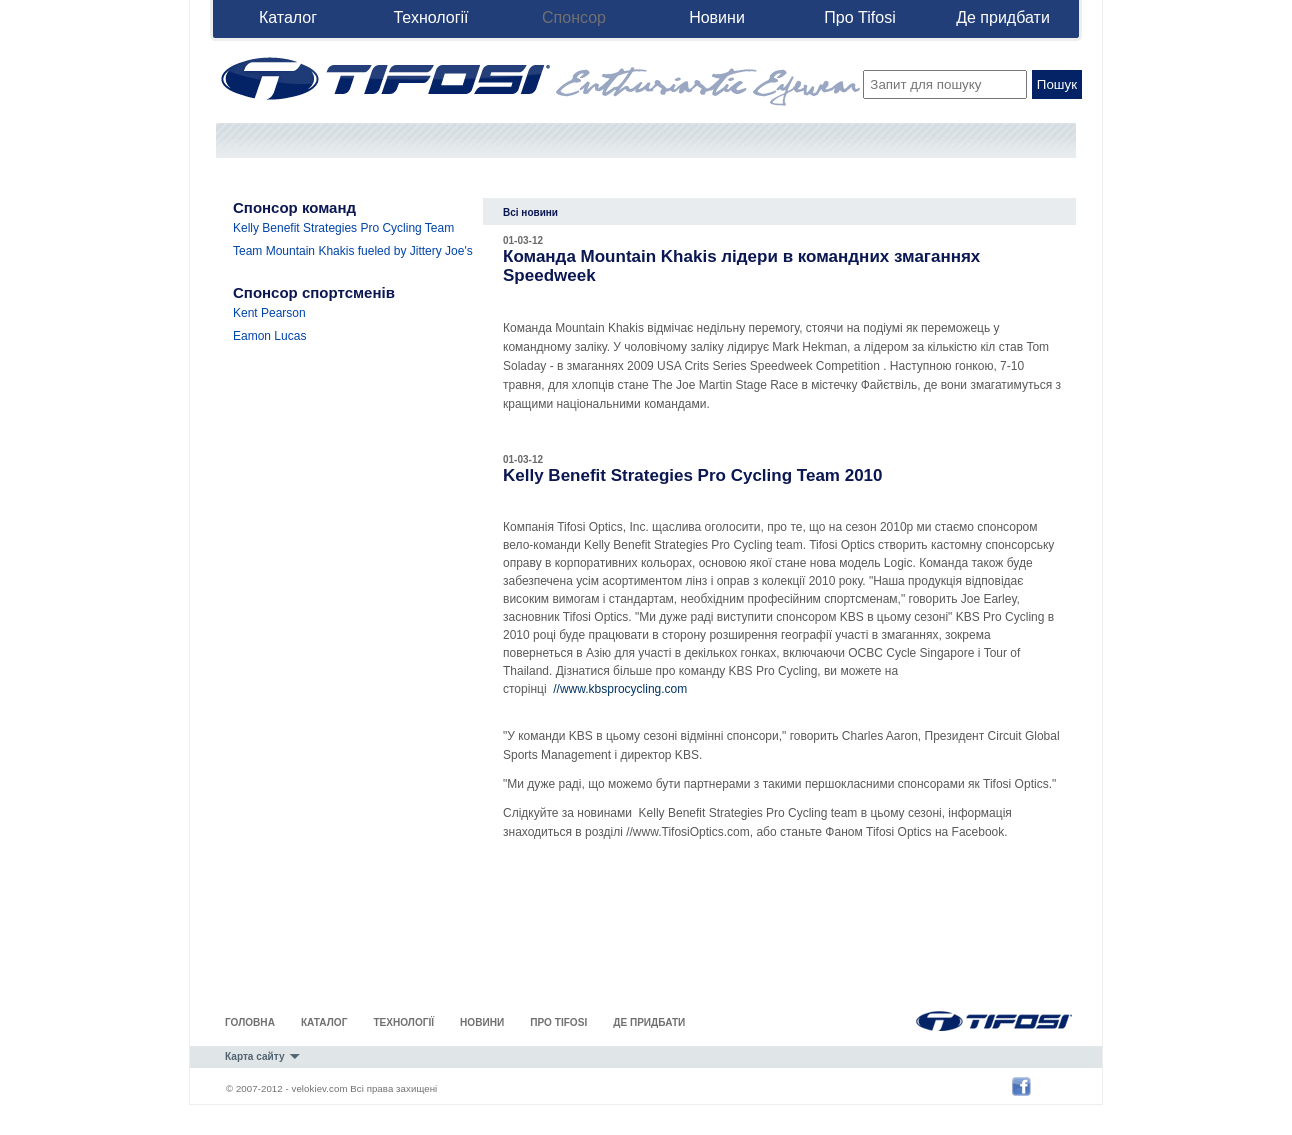 This screenshot has width=1292, height=1135. What do you see at coordinates (1026, 1086) in the screenshot?
I see `Tifosi Optics' Facebook Page` at bounding box center [1026, 1086].